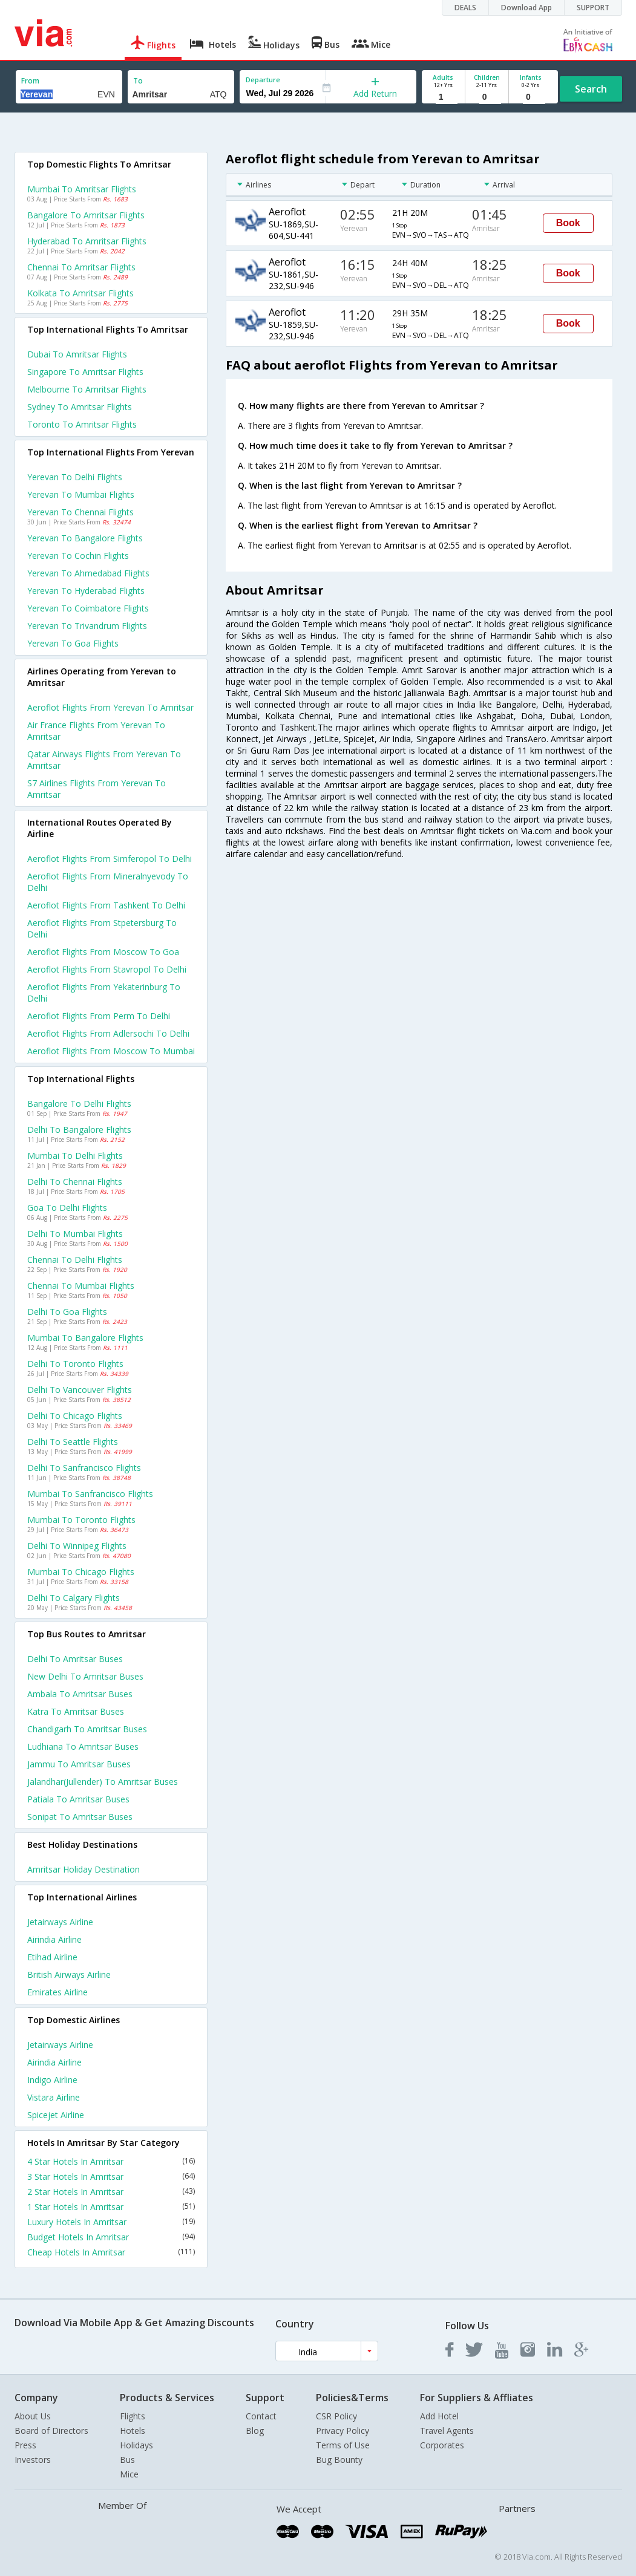 This screenshot has height=2576, width=636. Describe the element at coordinates (86, 241) in the screenshot. I see `Hyderabad to Amritsar Flights` at that location.